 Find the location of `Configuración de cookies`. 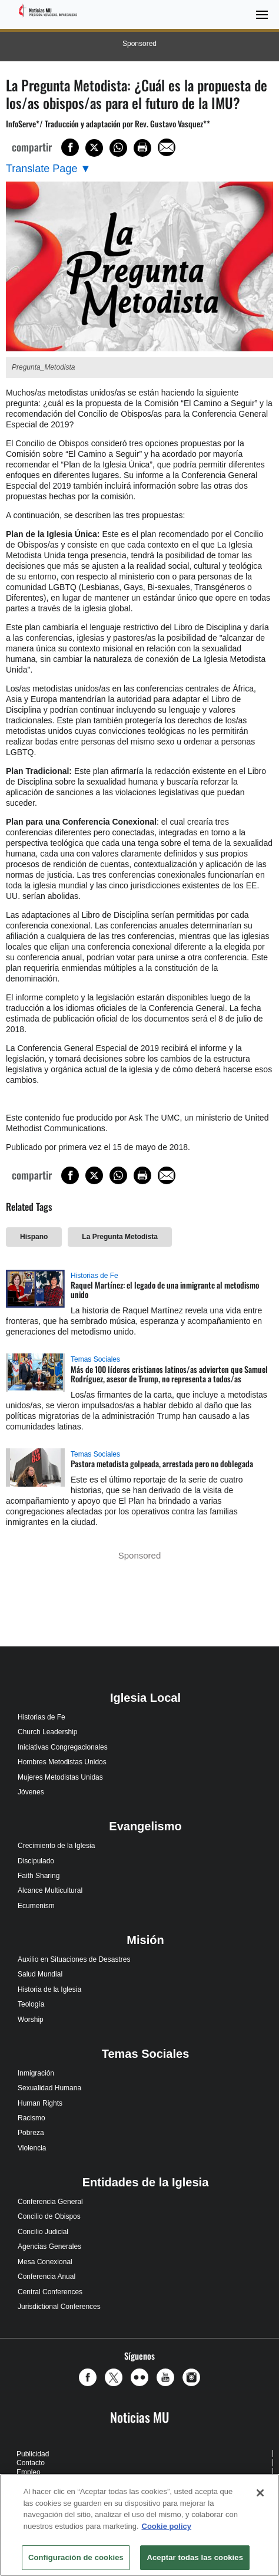

Configuración de cookies is located at coordinates (76, 2557).